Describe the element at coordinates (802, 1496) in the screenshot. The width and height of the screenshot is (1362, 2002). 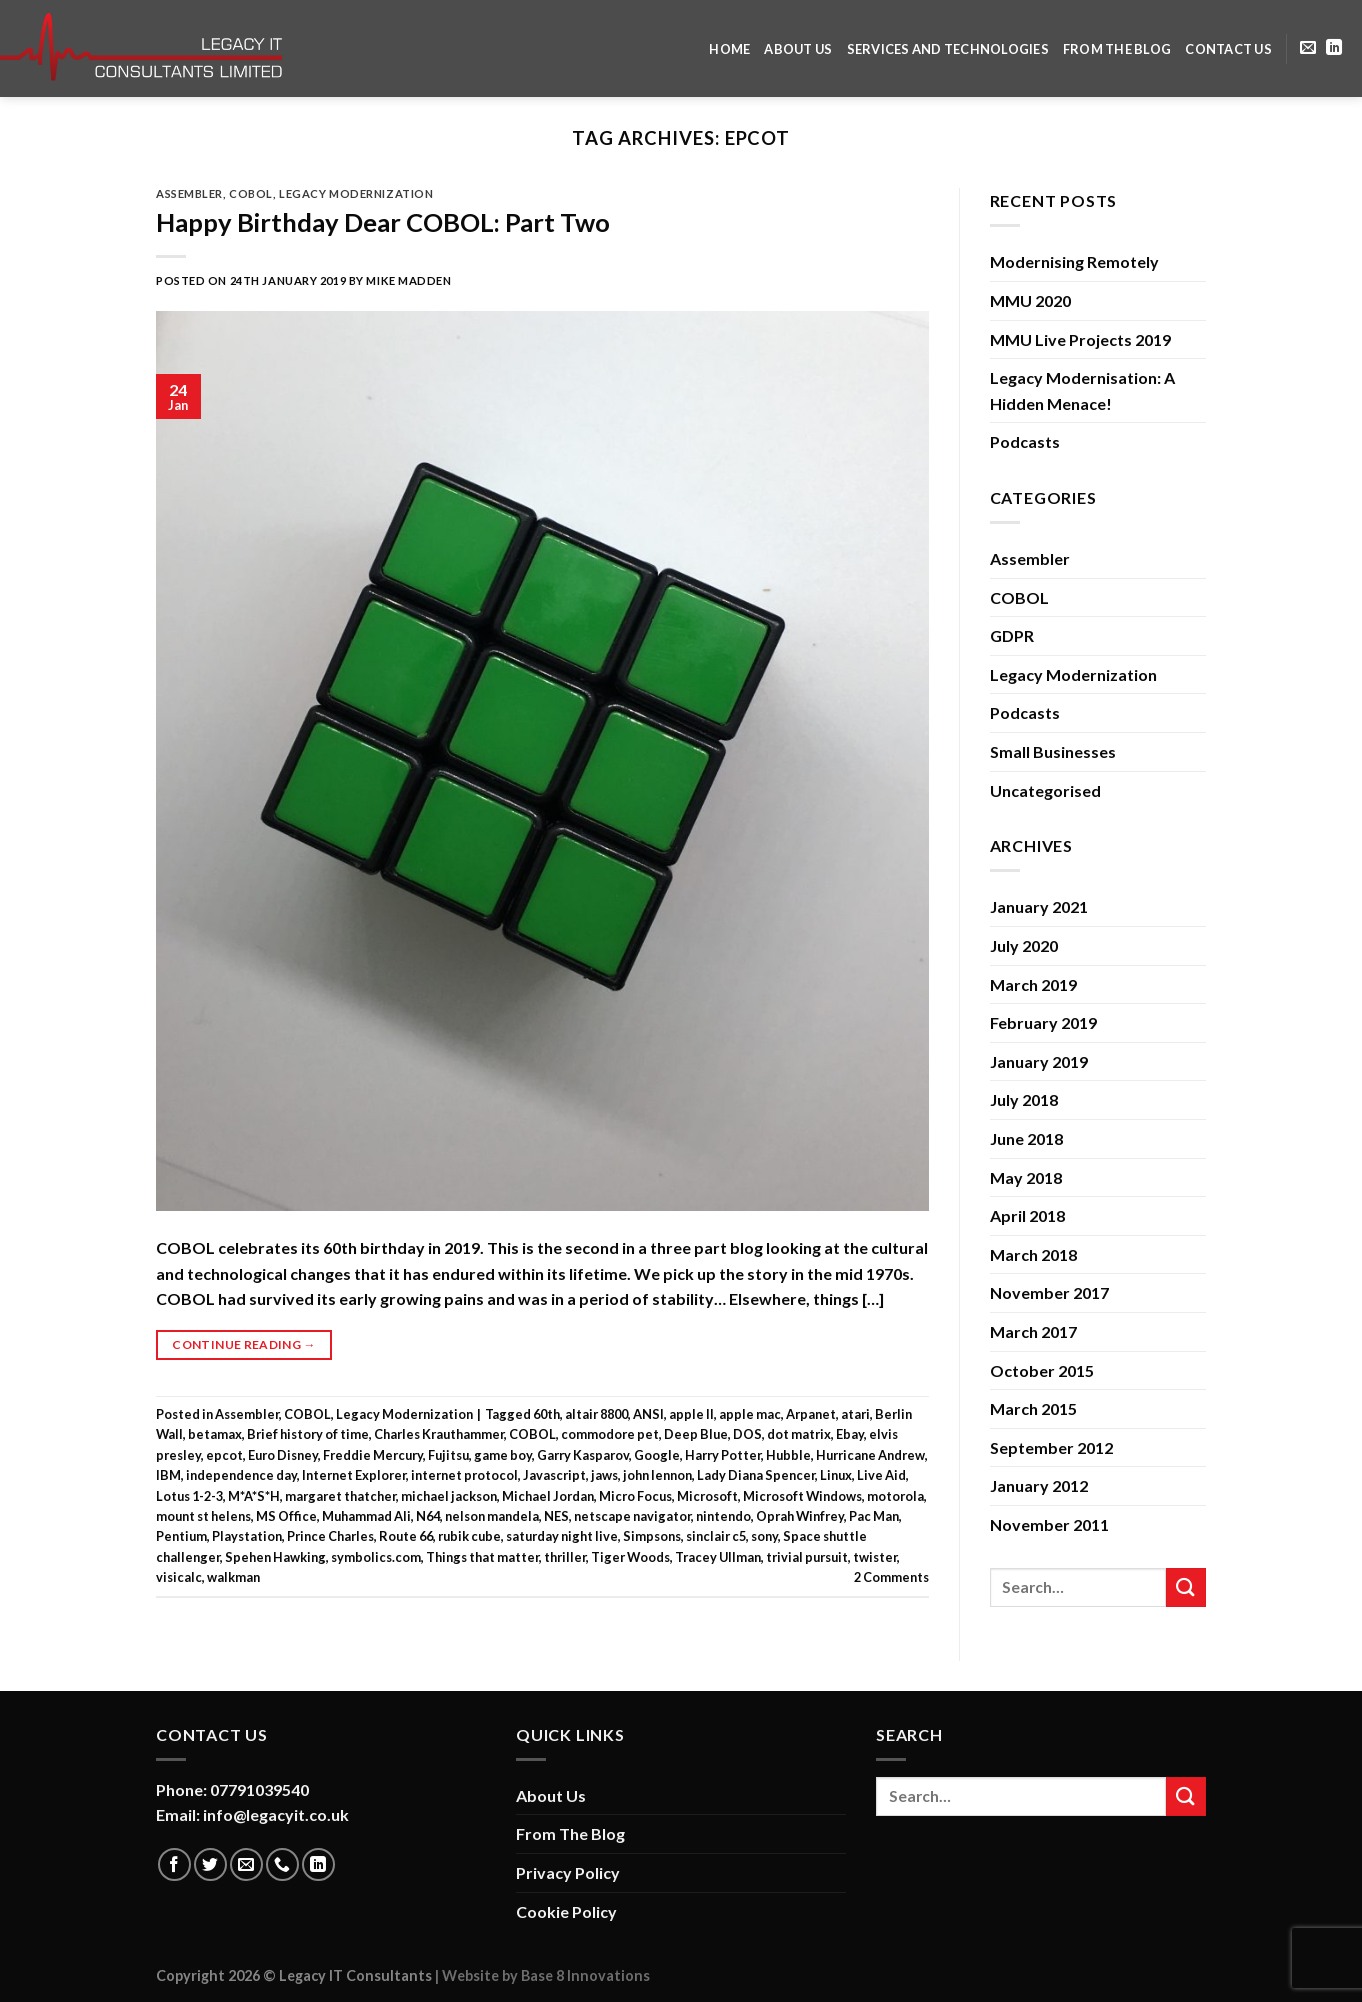
I see `Microsoft Windows` at that location.